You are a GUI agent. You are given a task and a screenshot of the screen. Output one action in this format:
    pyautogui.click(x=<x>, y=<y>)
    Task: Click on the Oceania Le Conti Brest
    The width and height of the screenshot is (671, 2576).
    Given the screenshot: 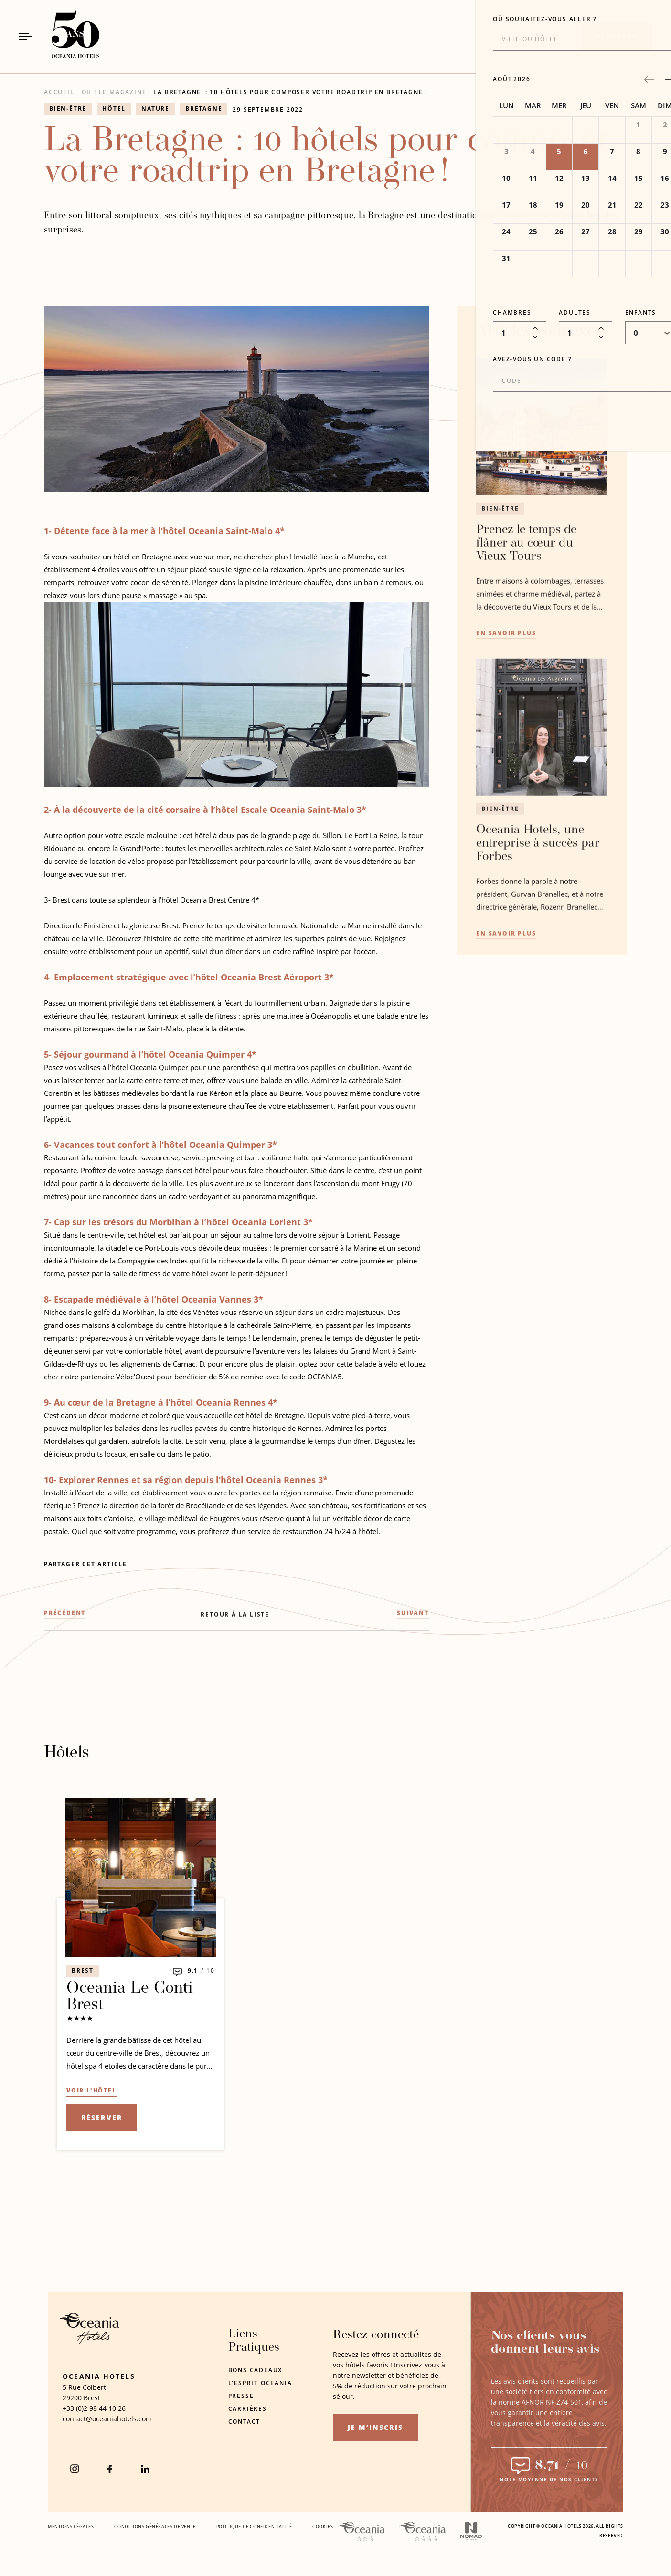 What is the action you would take?
    pyautogui.click(x=129, y=1997)
    